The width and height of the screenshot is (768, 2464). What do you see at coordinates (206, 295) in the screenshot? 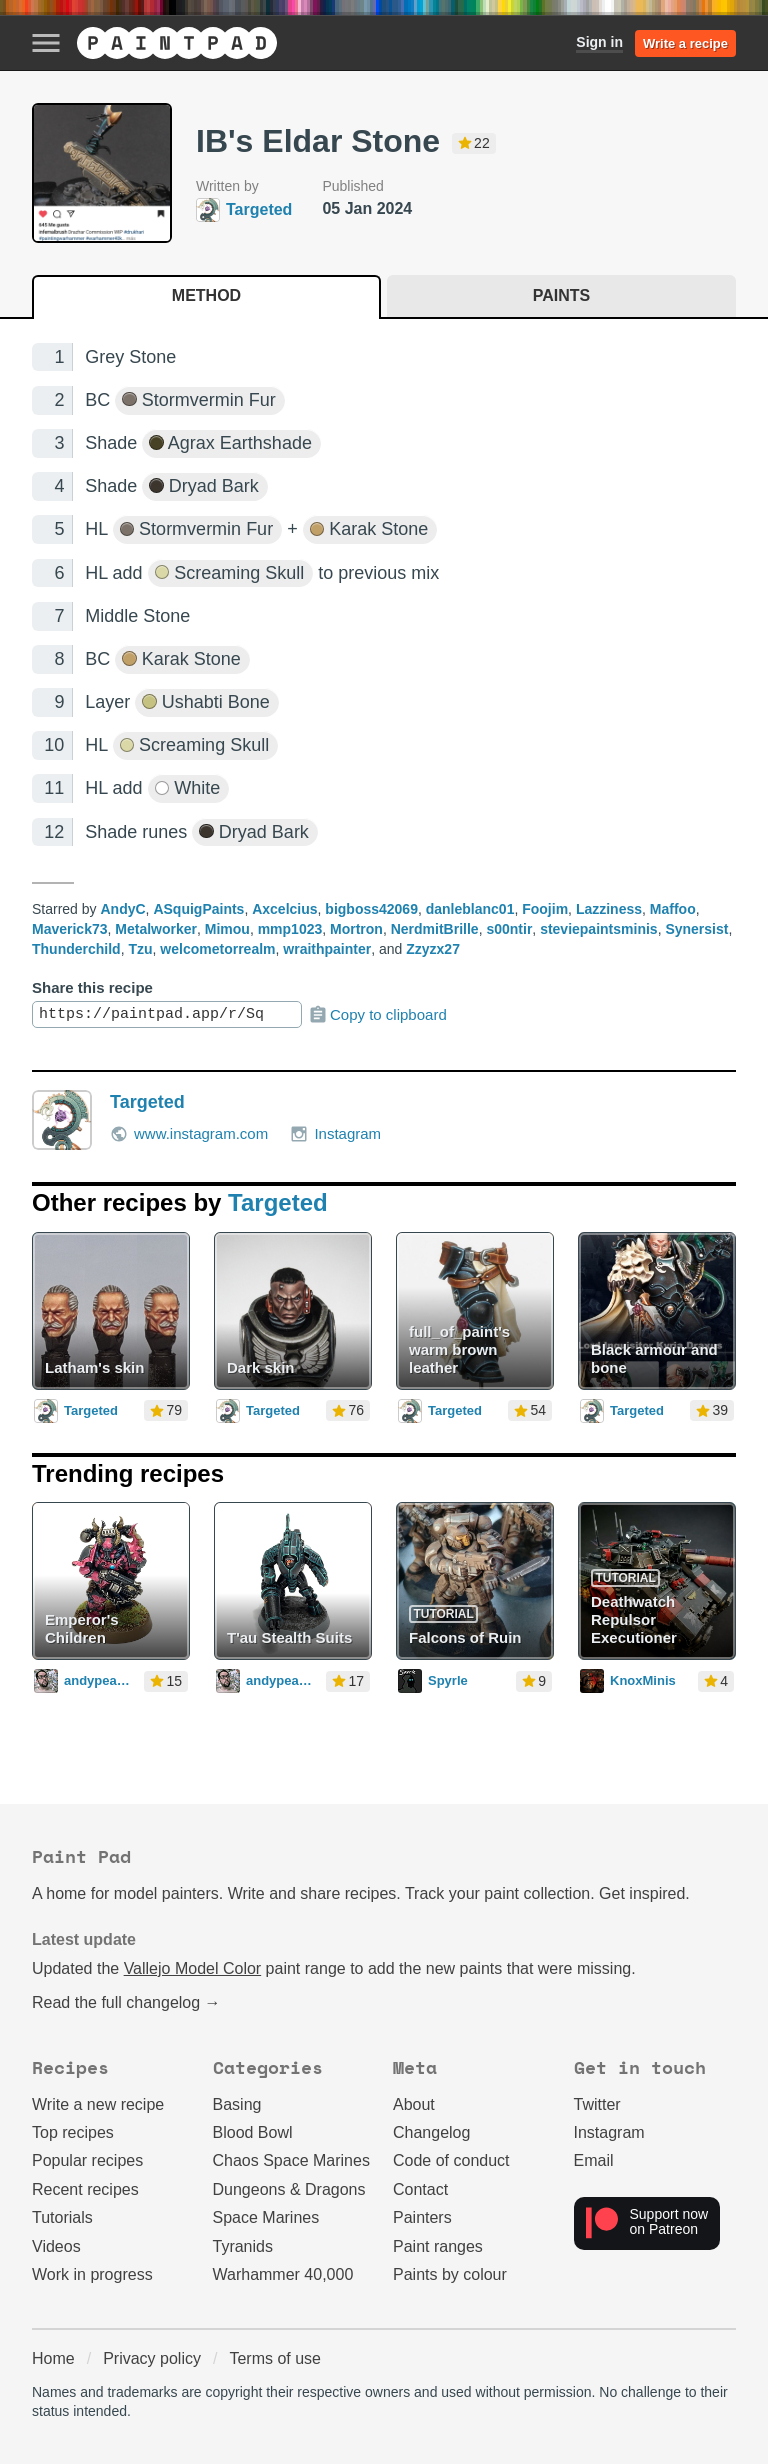
I see `Method` at bounding box center [206, 295].